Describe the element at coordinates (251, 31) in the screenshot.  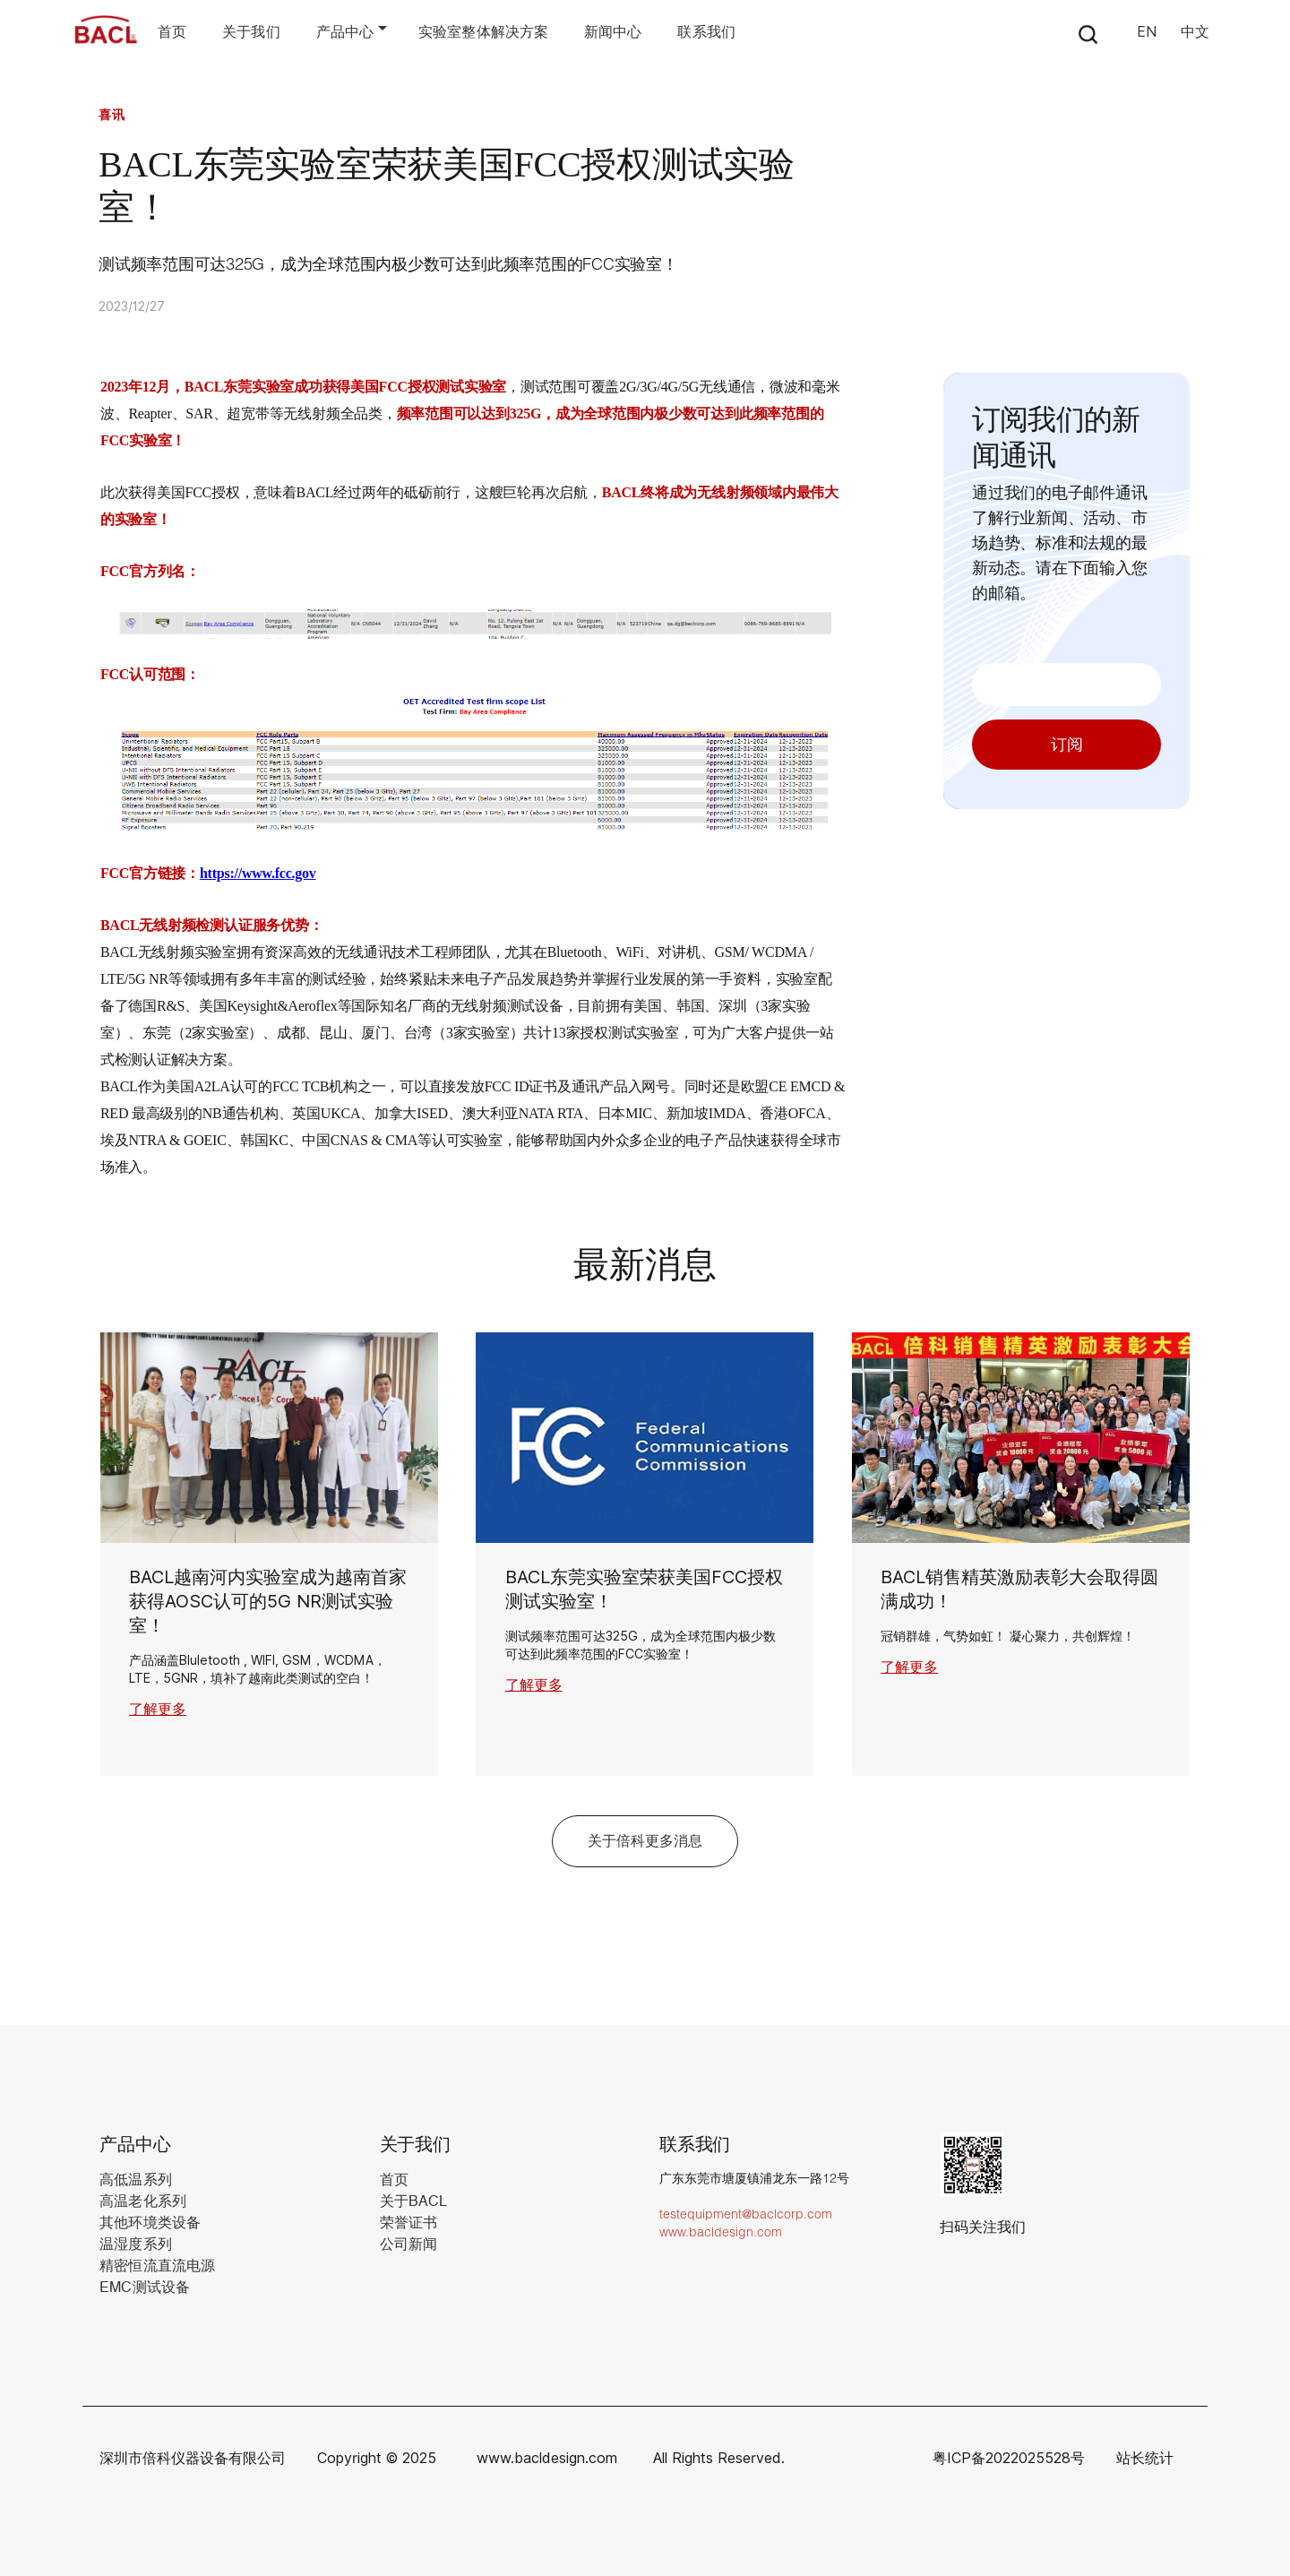
I see `关于我们` at that location.